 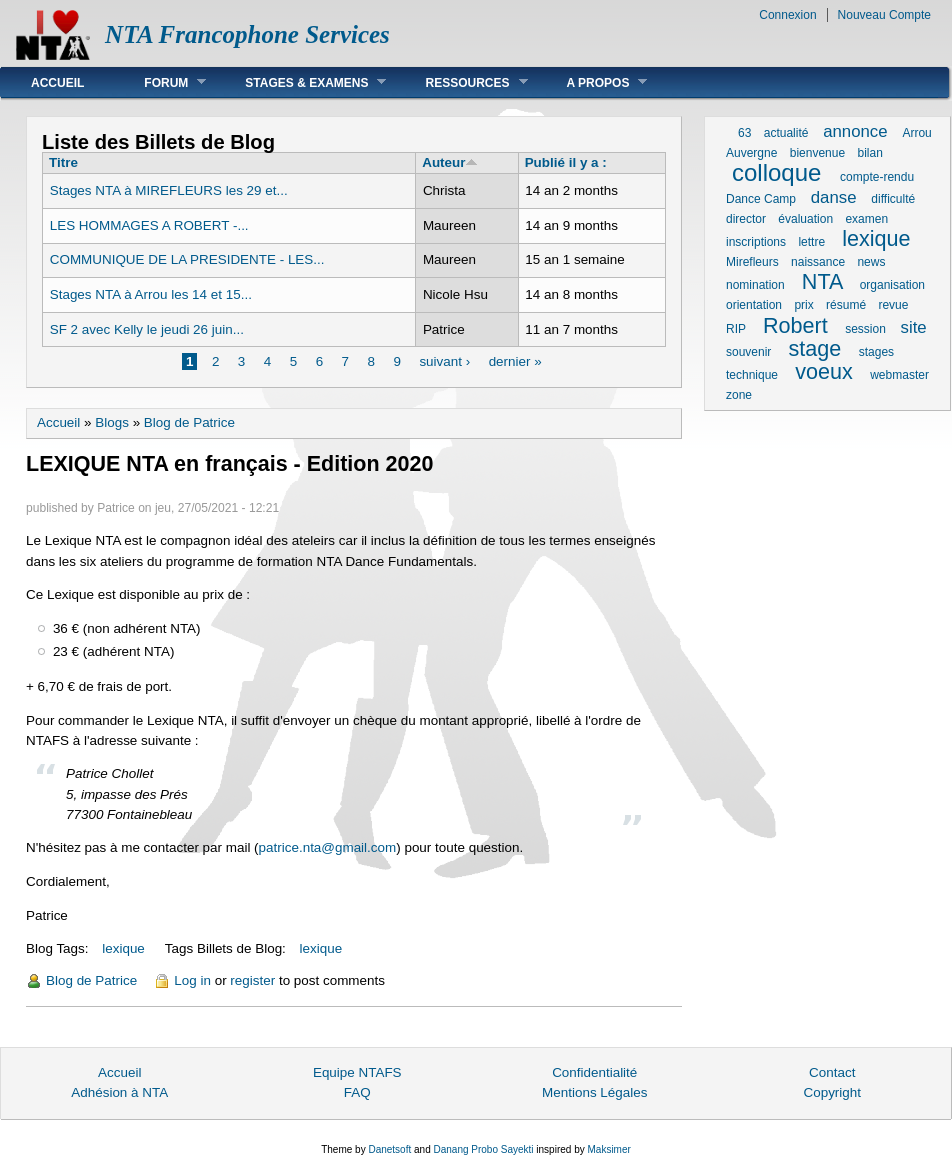 I want to click on Blogs, so click(x=112, y=422).